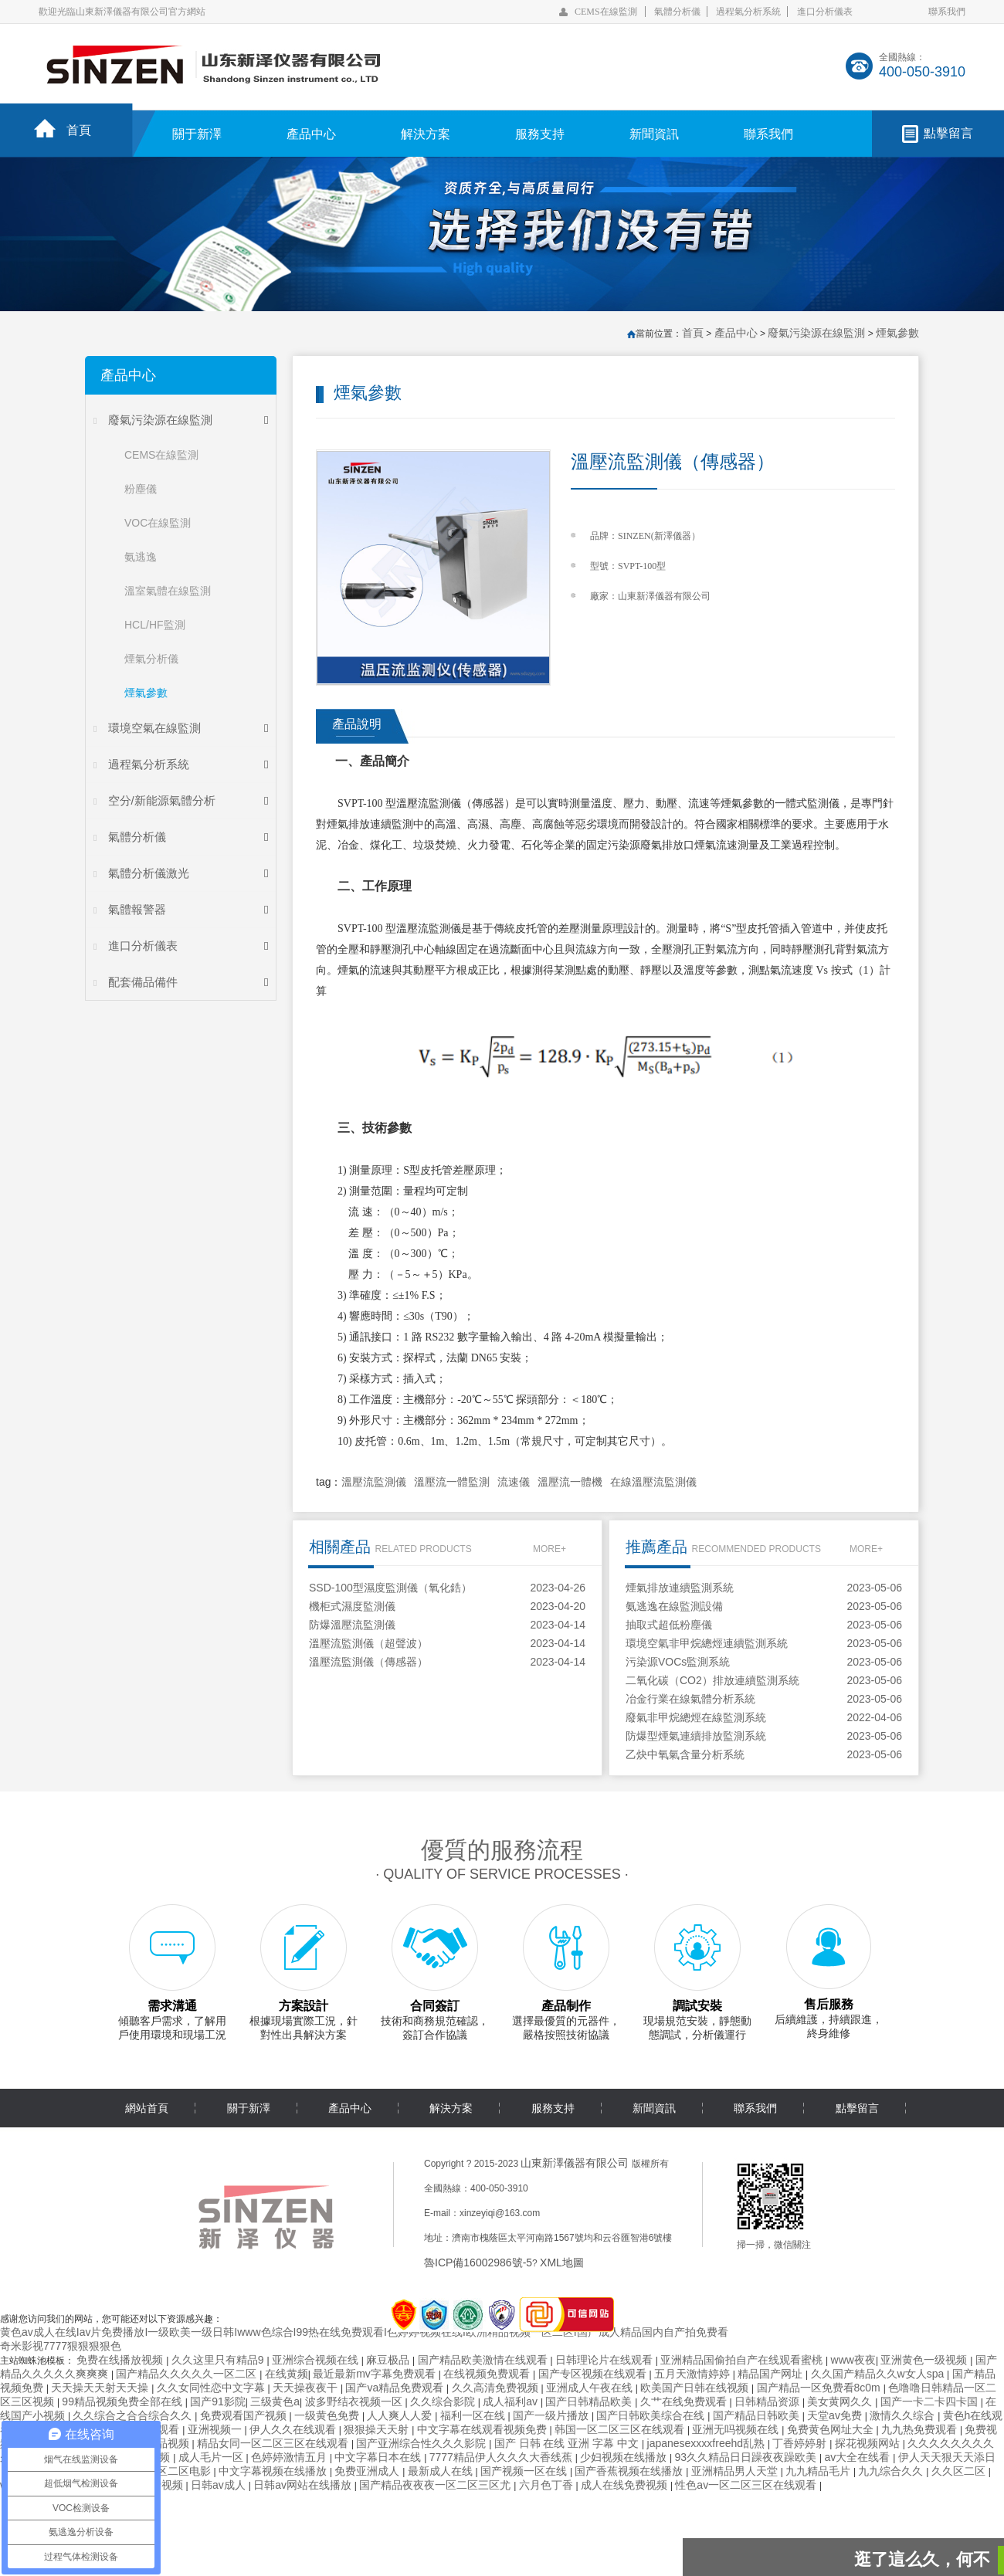 This screenshot has height=2576, width=1004. I want to click on 国产香蕉视频在线播放, so click(630, 2471).